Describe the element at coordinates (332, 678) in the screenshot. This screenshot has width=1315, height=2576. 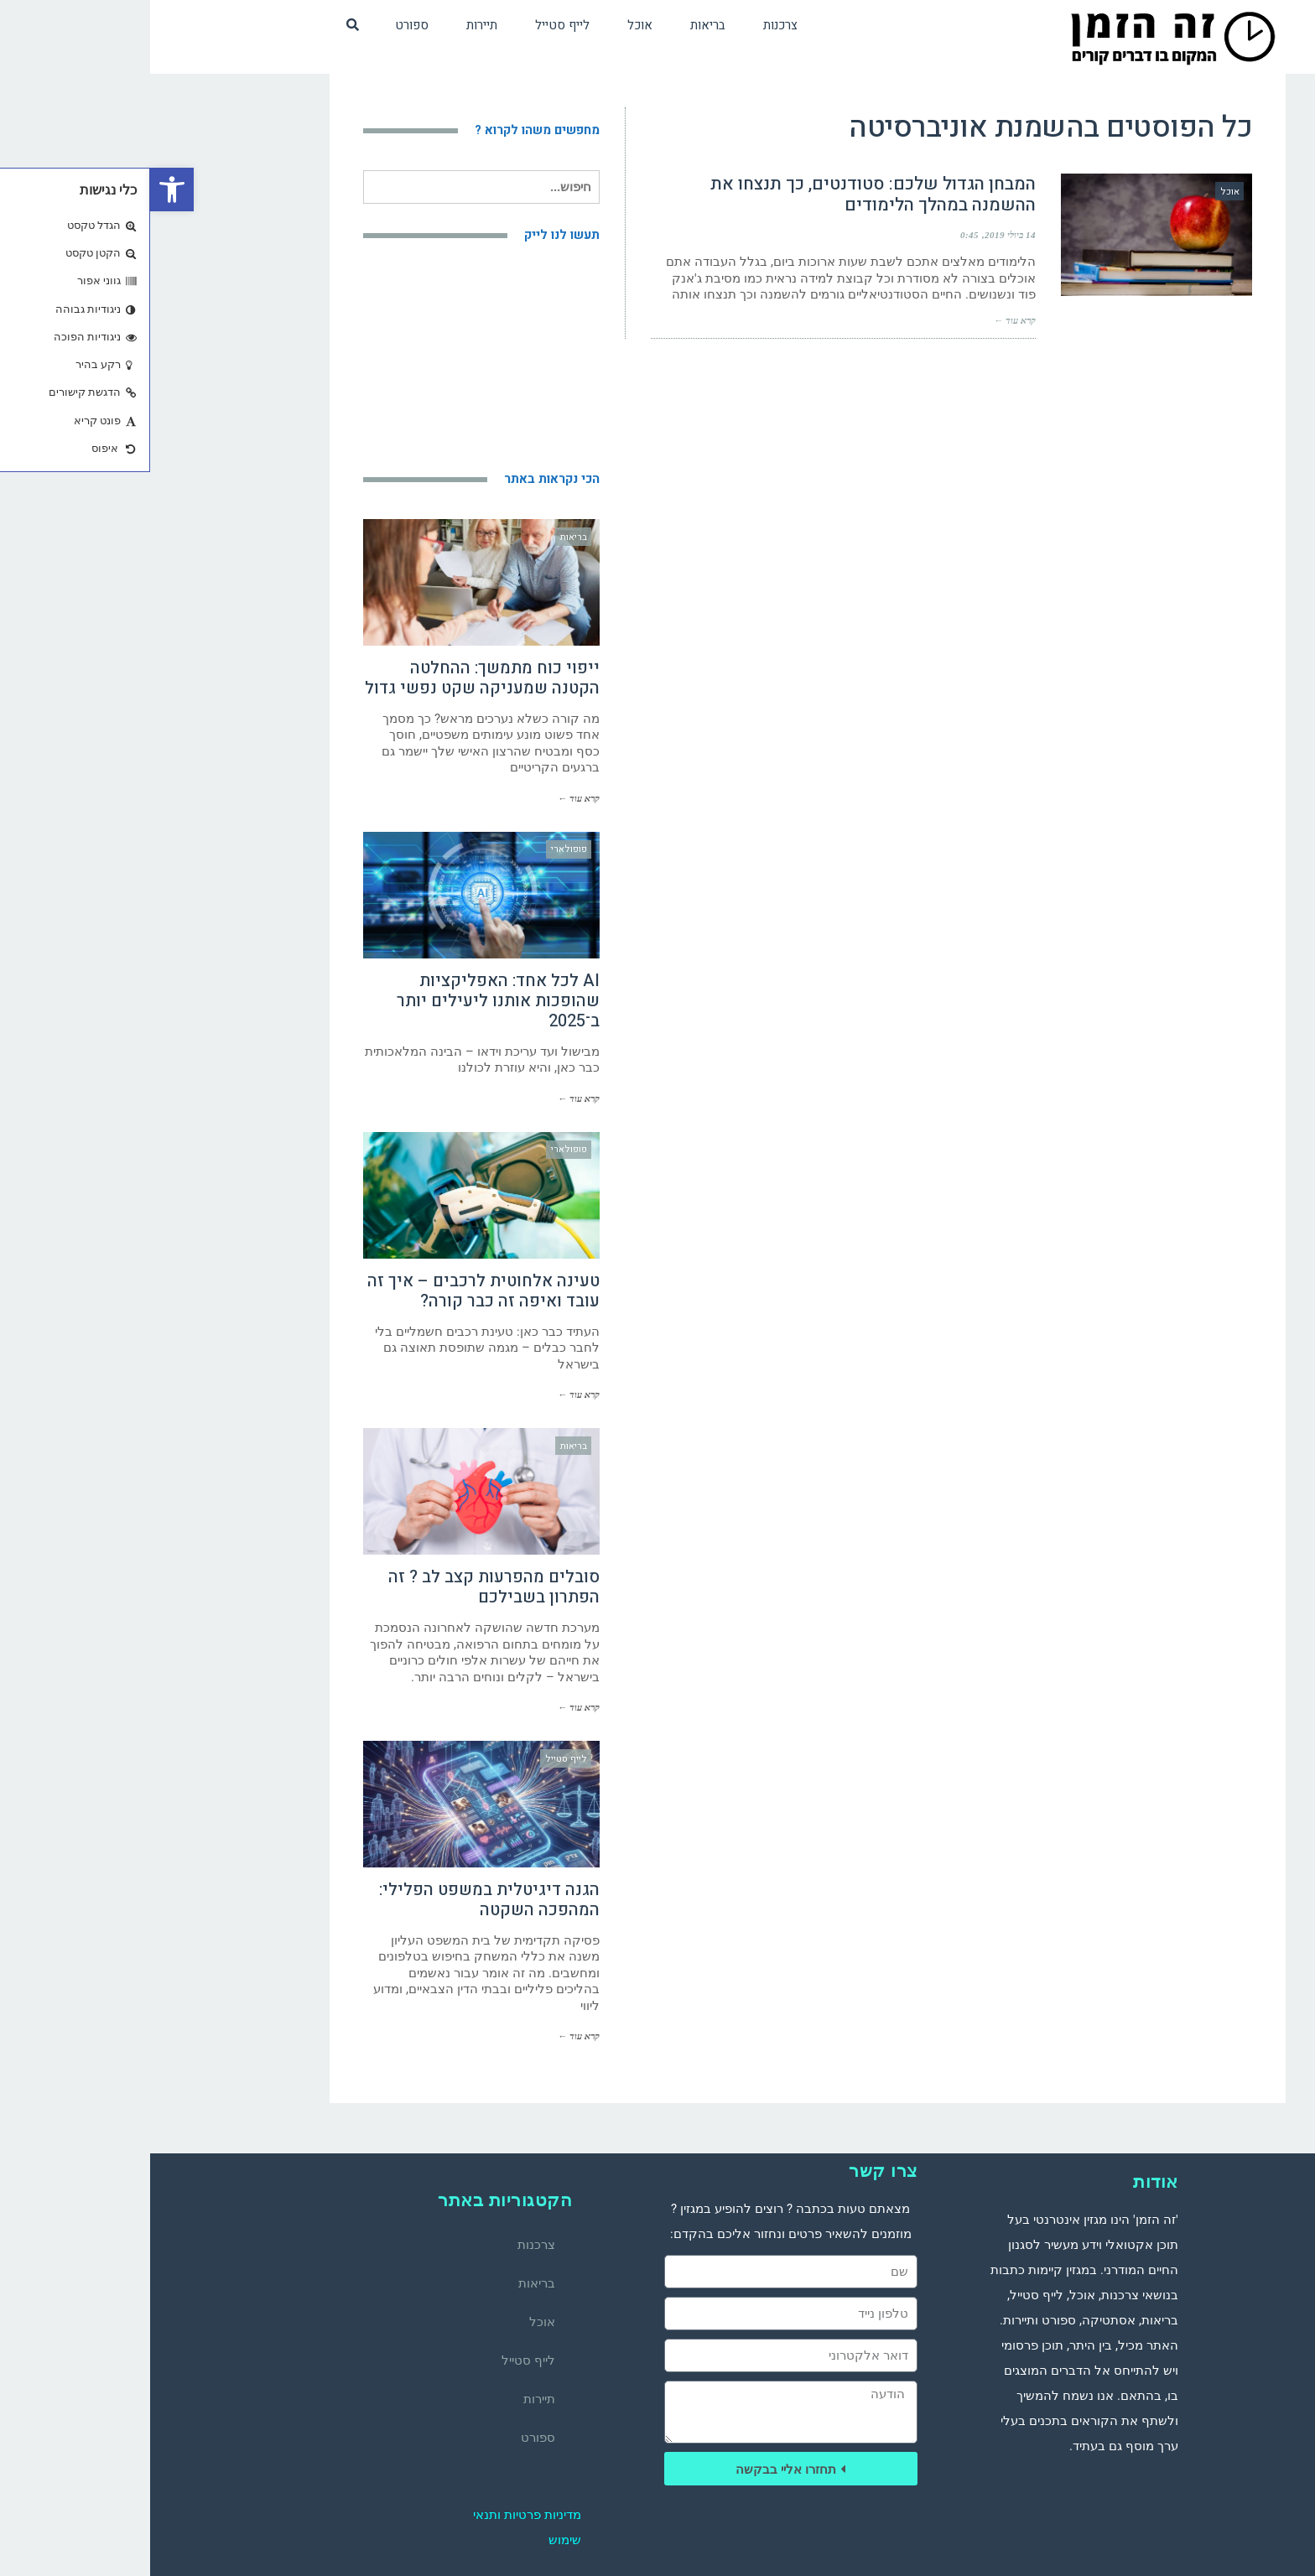
I see `ייפוי כוח מתמשך: ההחלטה הקטנה שמעניקה שקט נפשי גדול` at that location.